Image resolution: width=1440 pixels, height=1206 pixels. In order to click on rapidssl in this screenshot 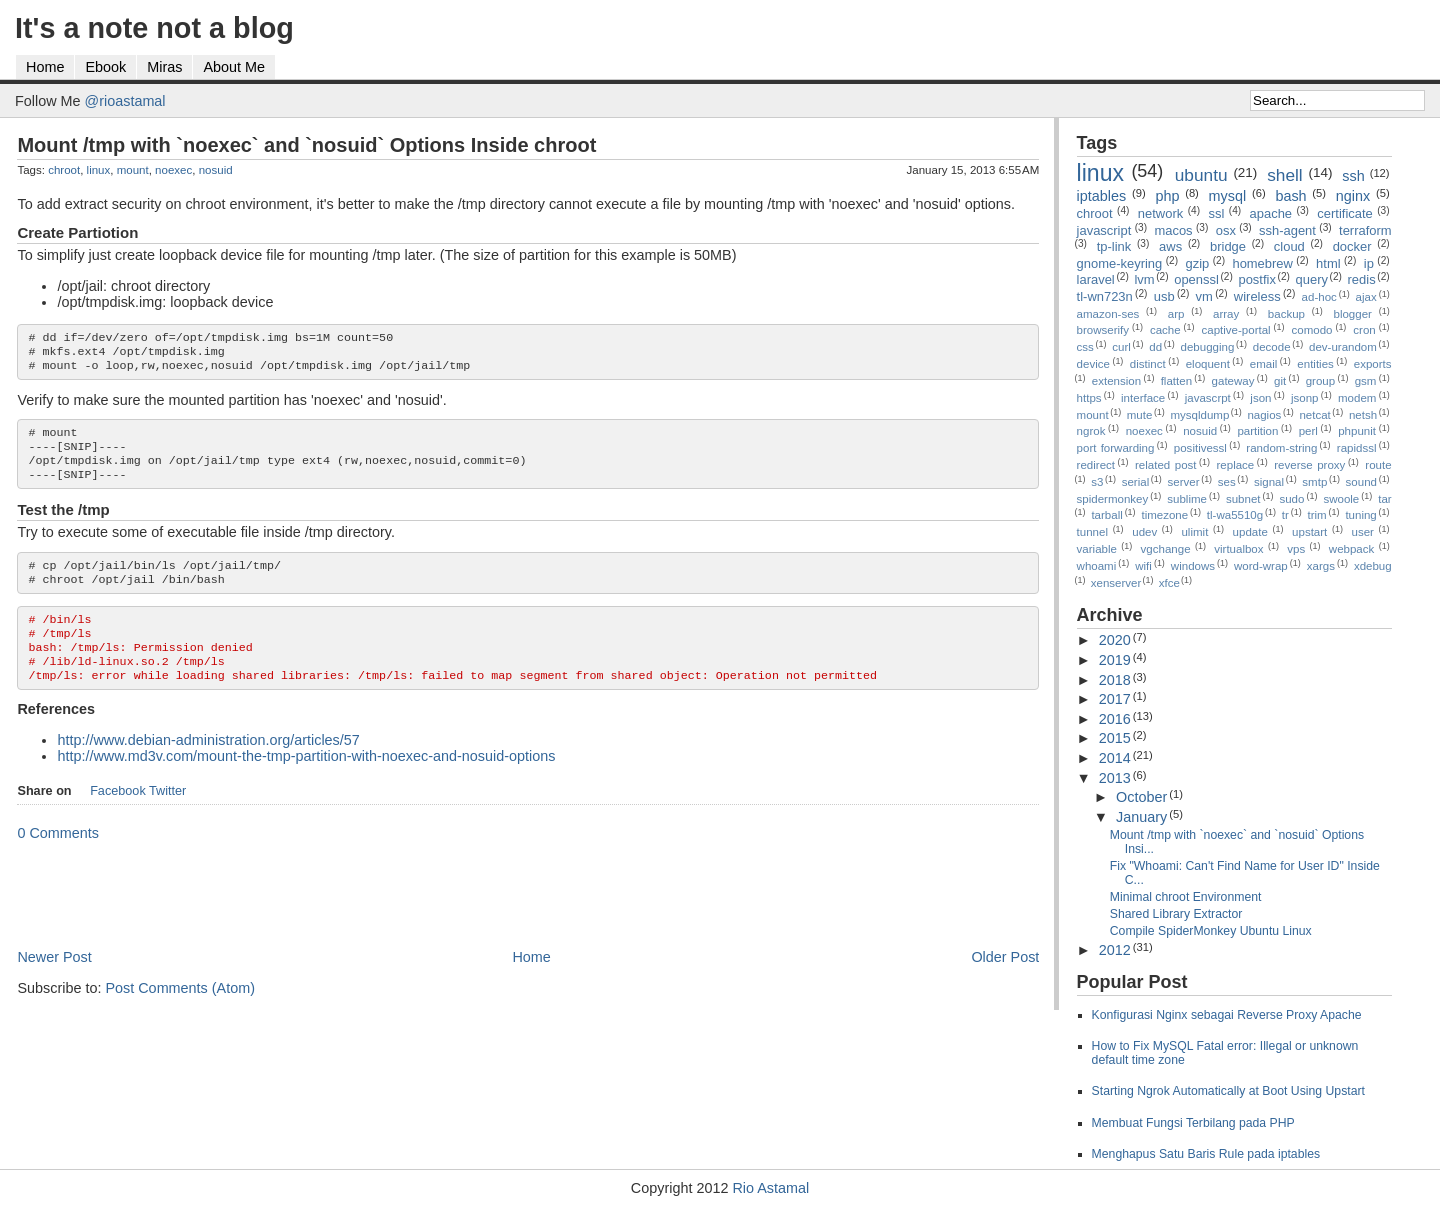, I will do `click(1357, 448)`.